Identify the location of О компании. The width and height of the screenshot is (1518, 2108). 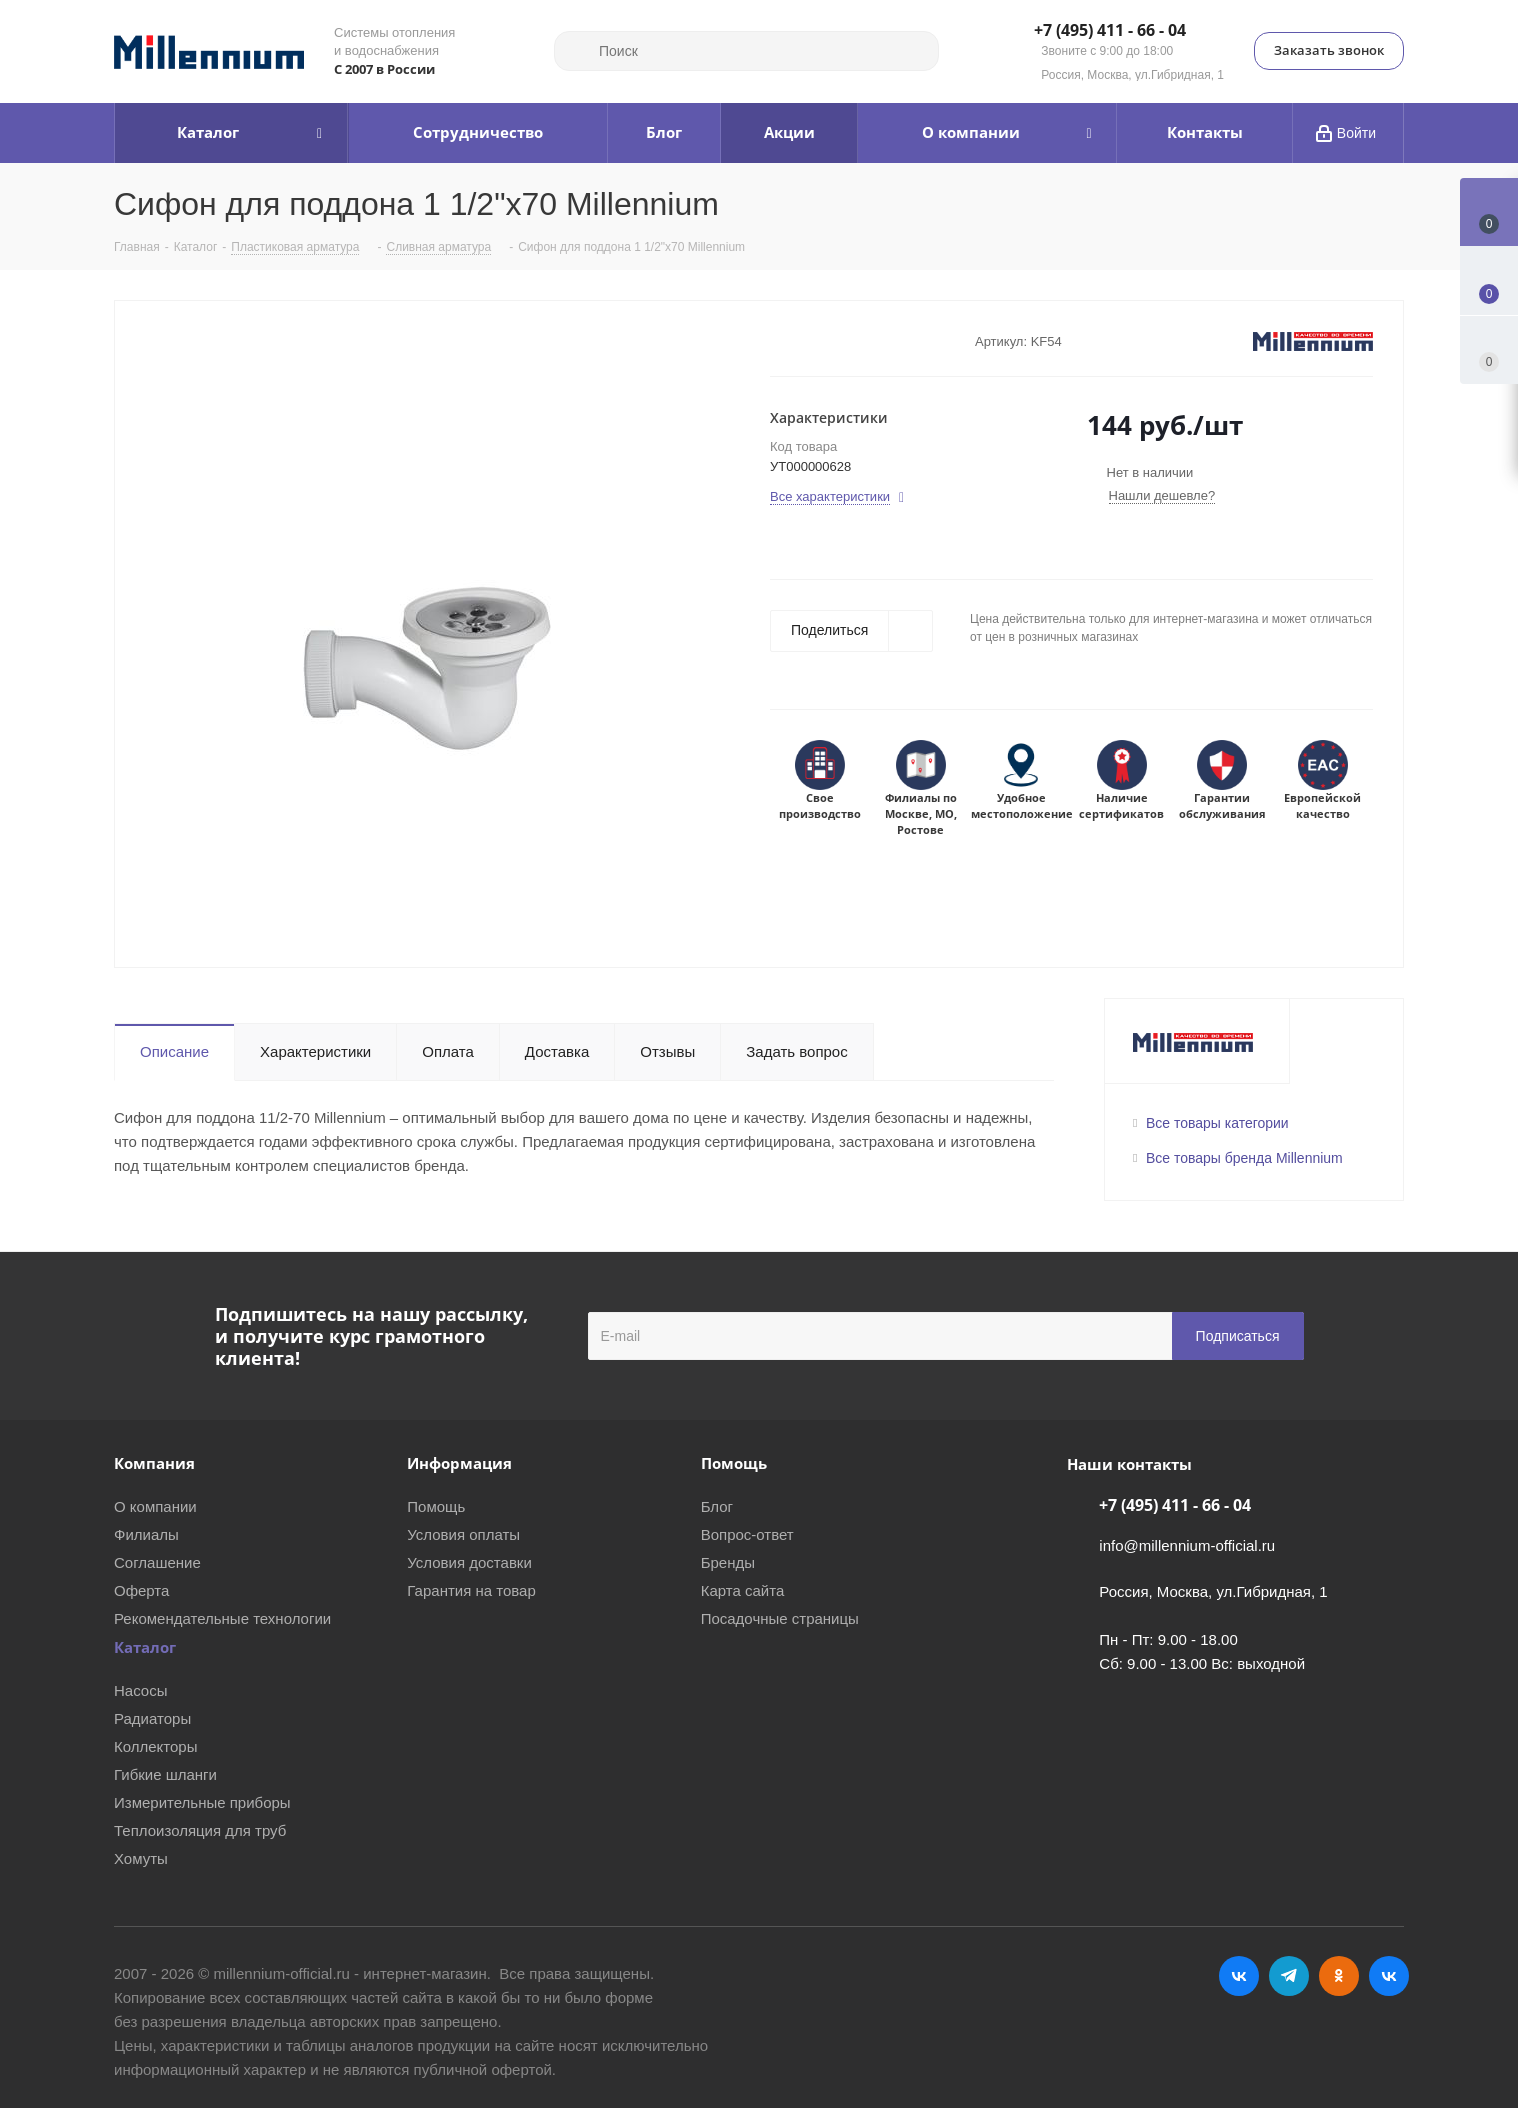
(155, 1506).